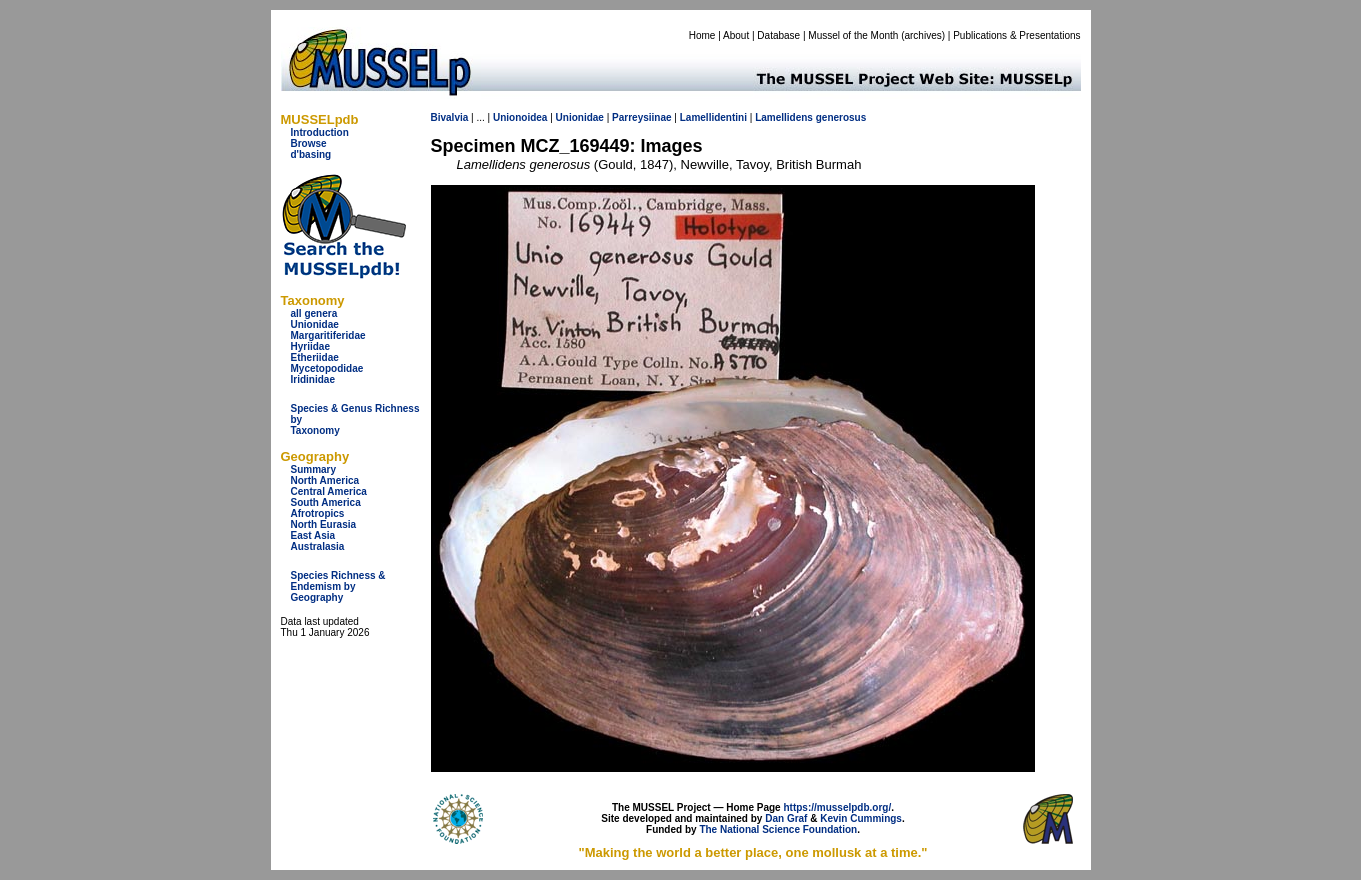  Describe the element at coordinates (861, 818) in the screenshot. I see `Kevin Cummings` at that location.